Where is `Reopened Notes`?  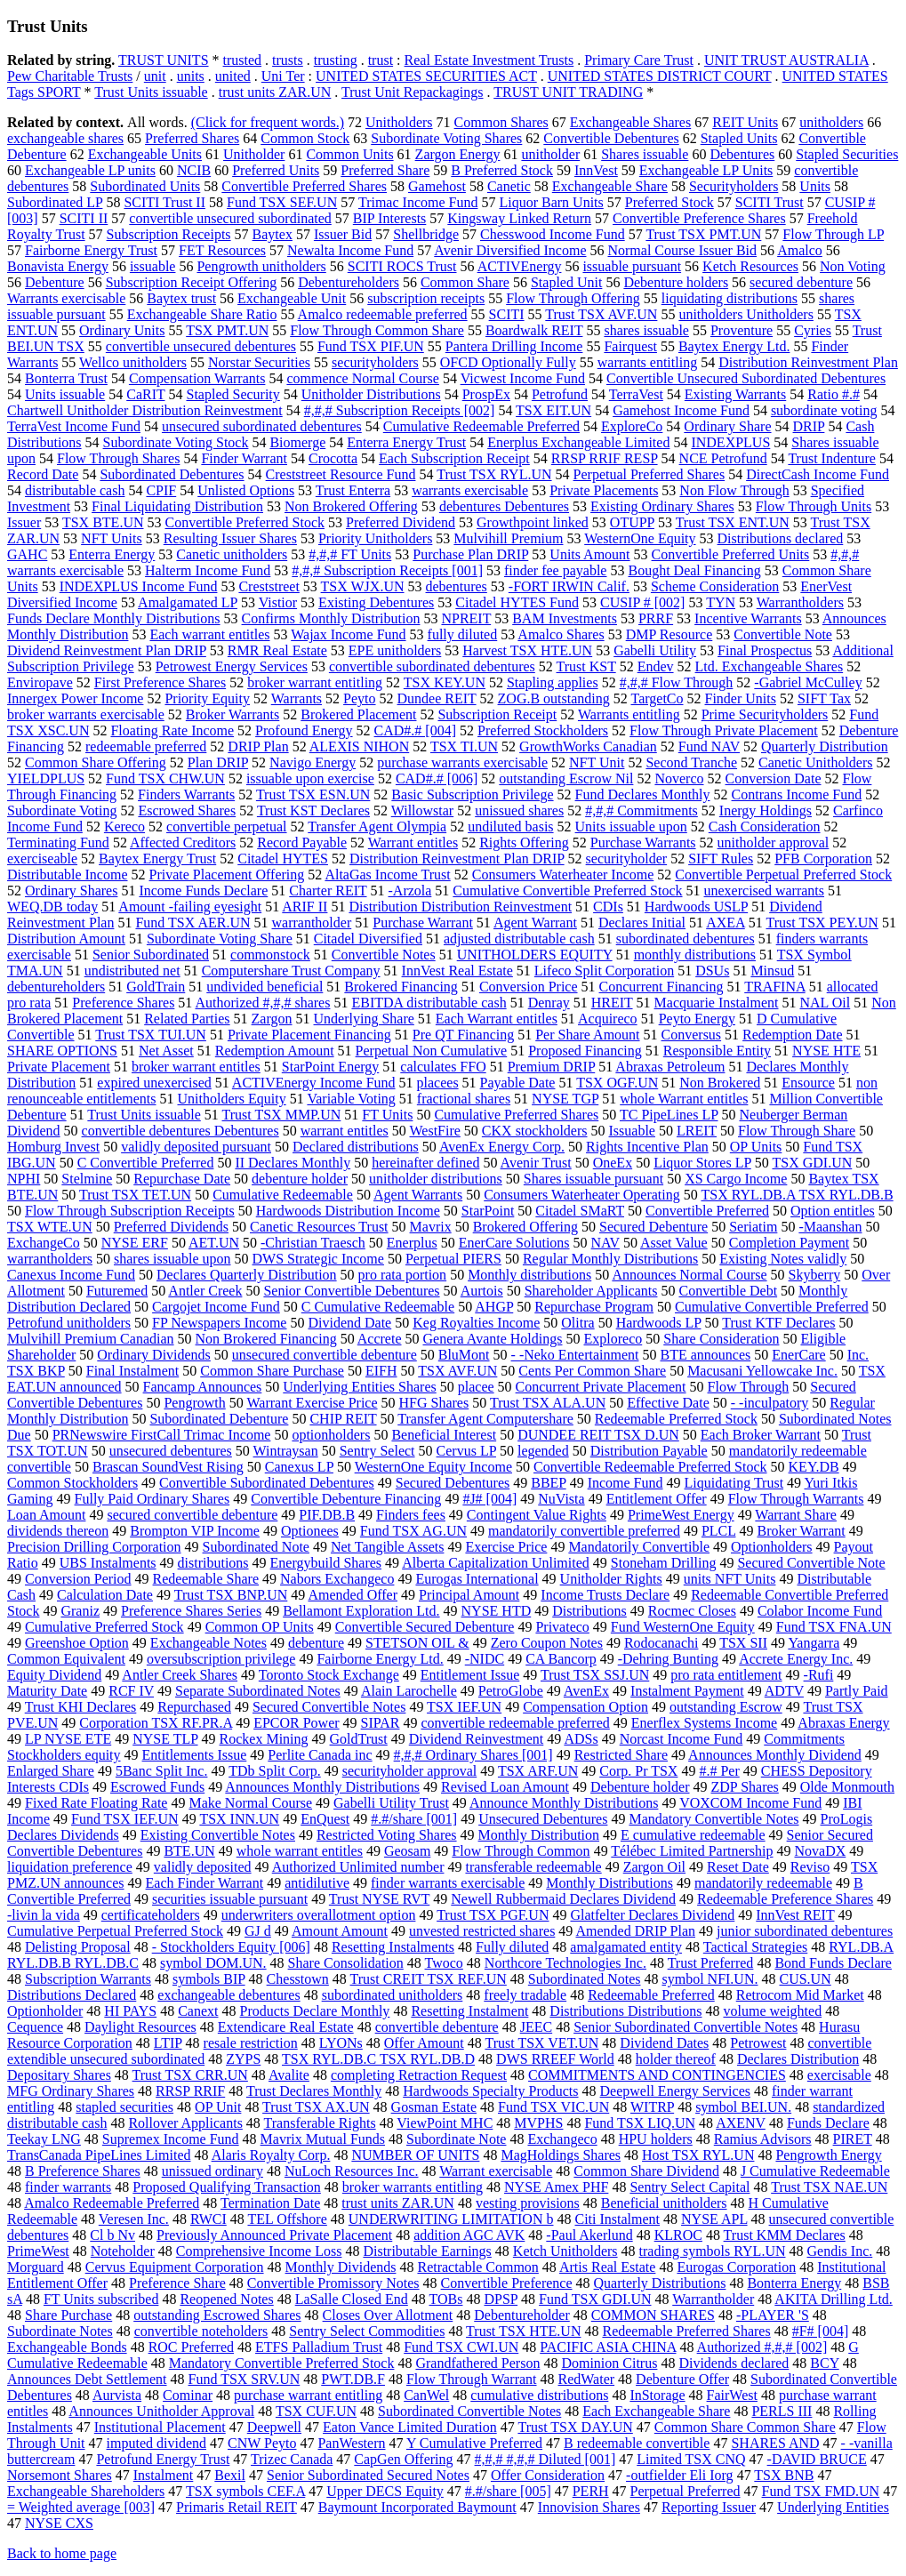 Reopened Notes is located at coordinates (226, 2299).